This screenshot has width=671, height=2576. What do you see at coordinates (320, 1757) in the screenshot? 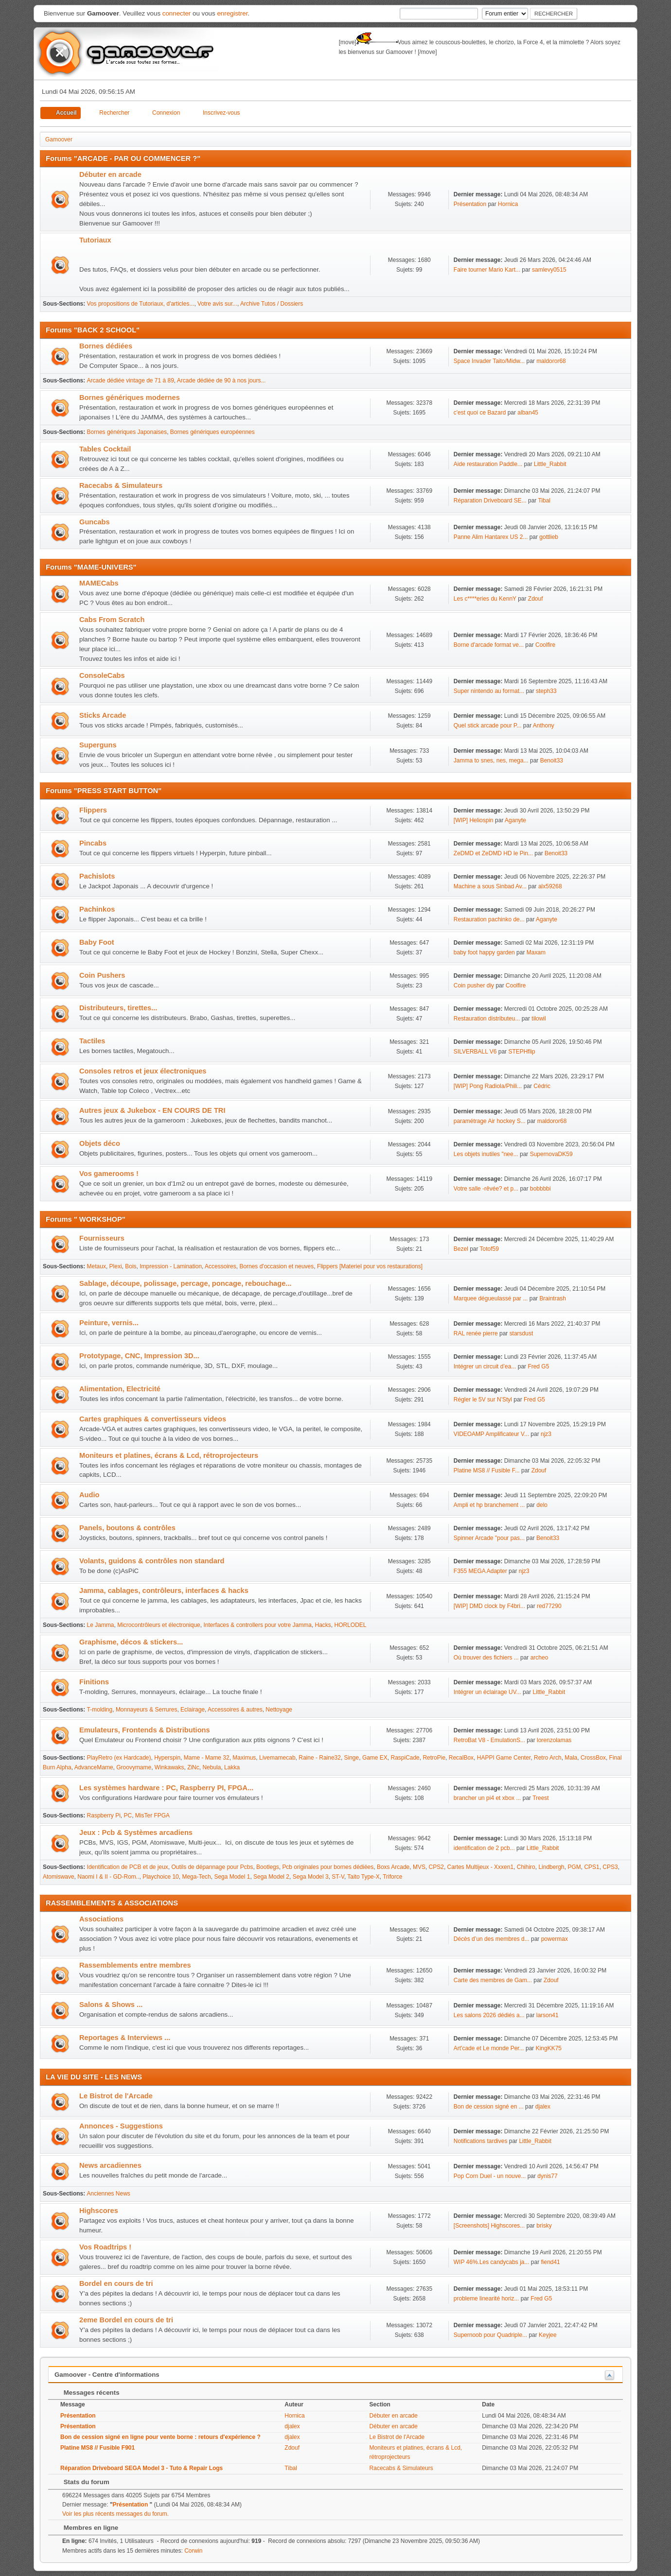
I see `Raine - Raine32` at bounding box center [320, 1757].